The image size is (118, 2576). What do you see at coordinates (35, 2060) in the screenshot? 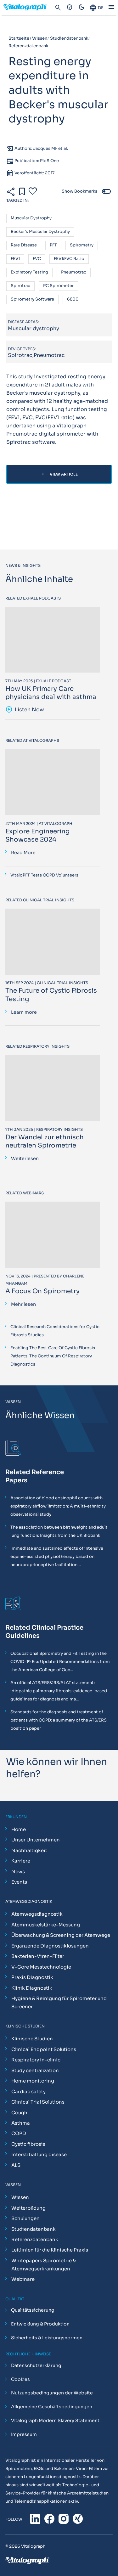
I see `Respiratory in-clinic` at bounding box center [35, 2060].